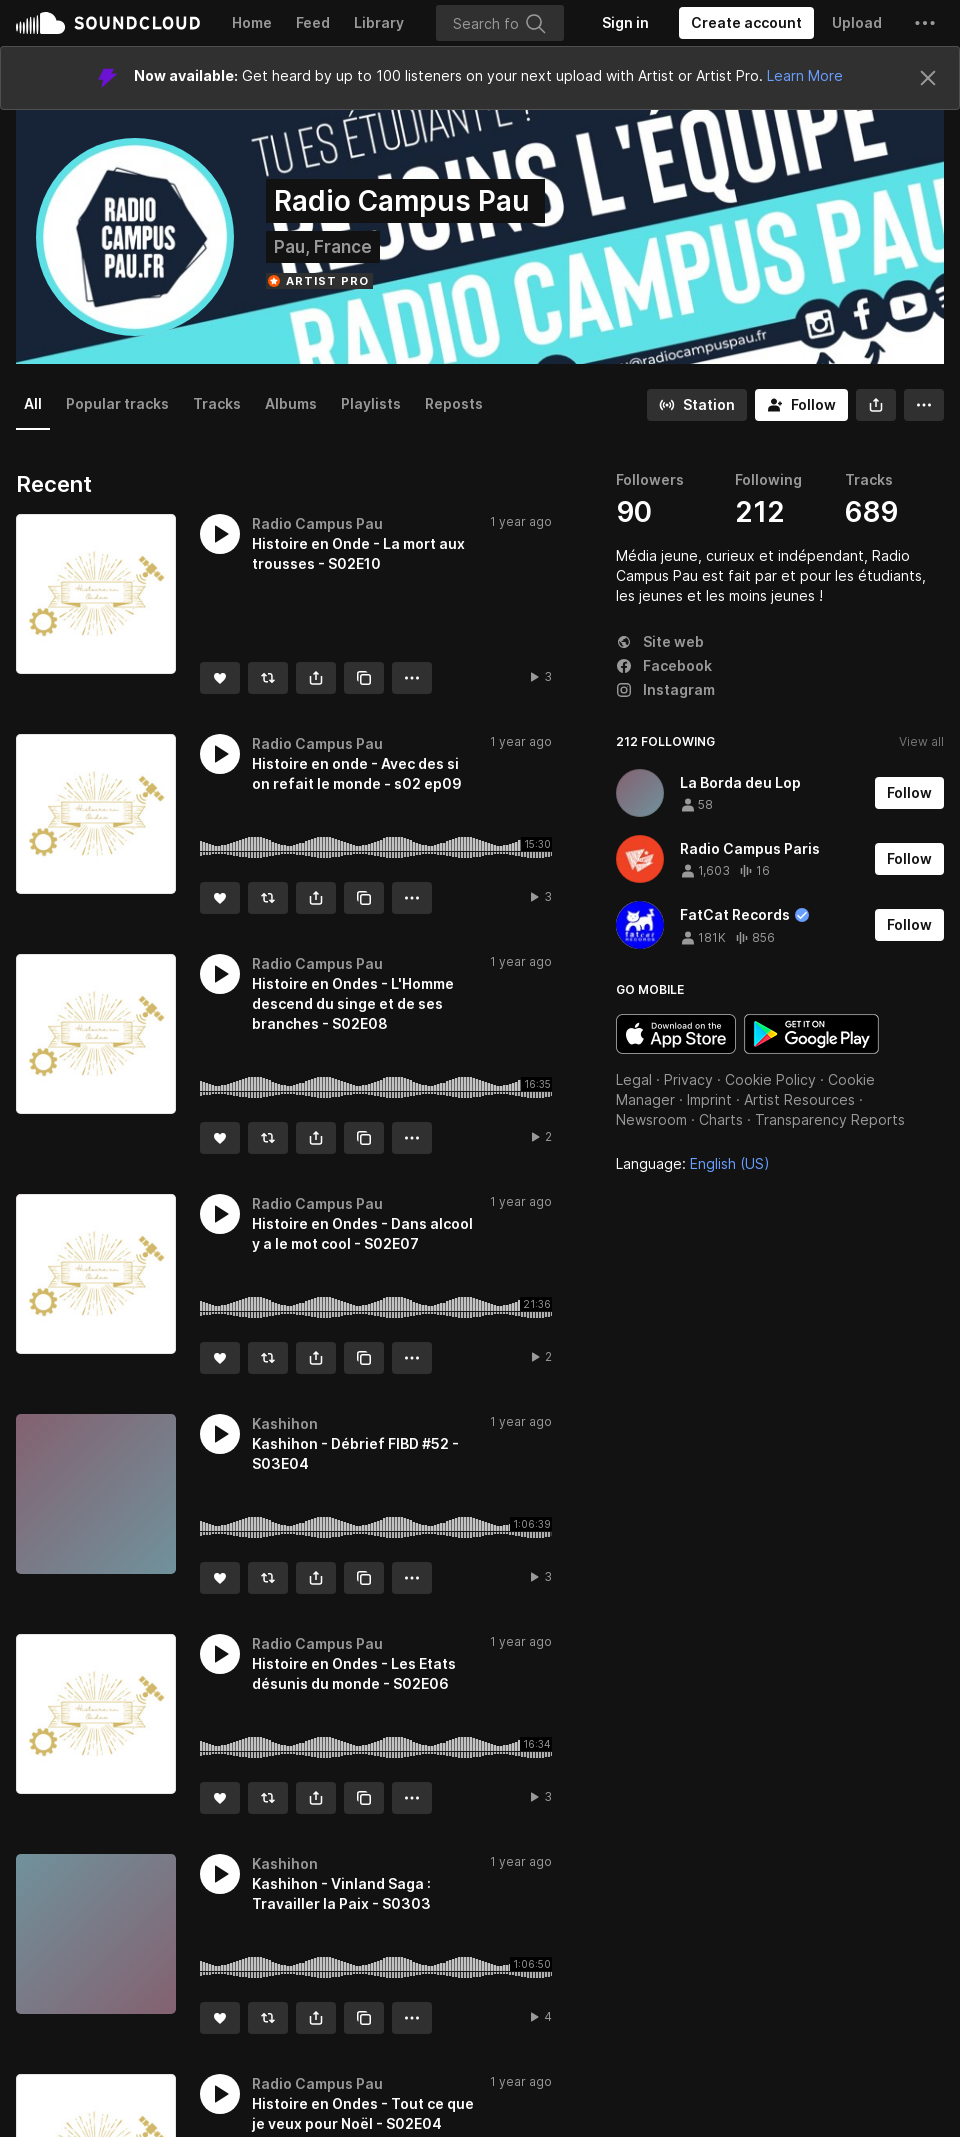  What do you see at coordinates (830, 1119) in the screenshot?
I see `Transparency Reports` at bounding box center [830, 1119].